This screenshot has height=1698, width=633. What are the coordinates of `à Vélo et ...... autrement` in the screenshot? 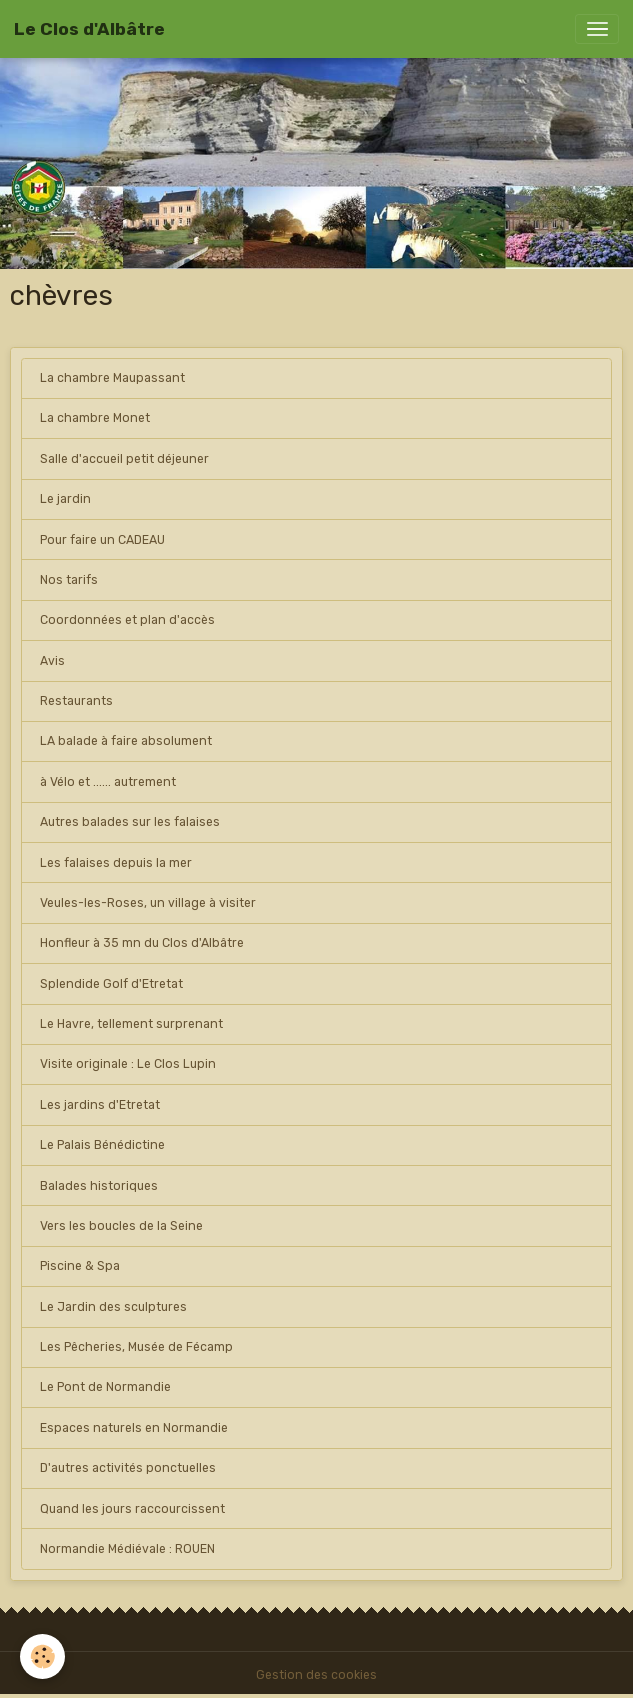 It's located at (108, 782).